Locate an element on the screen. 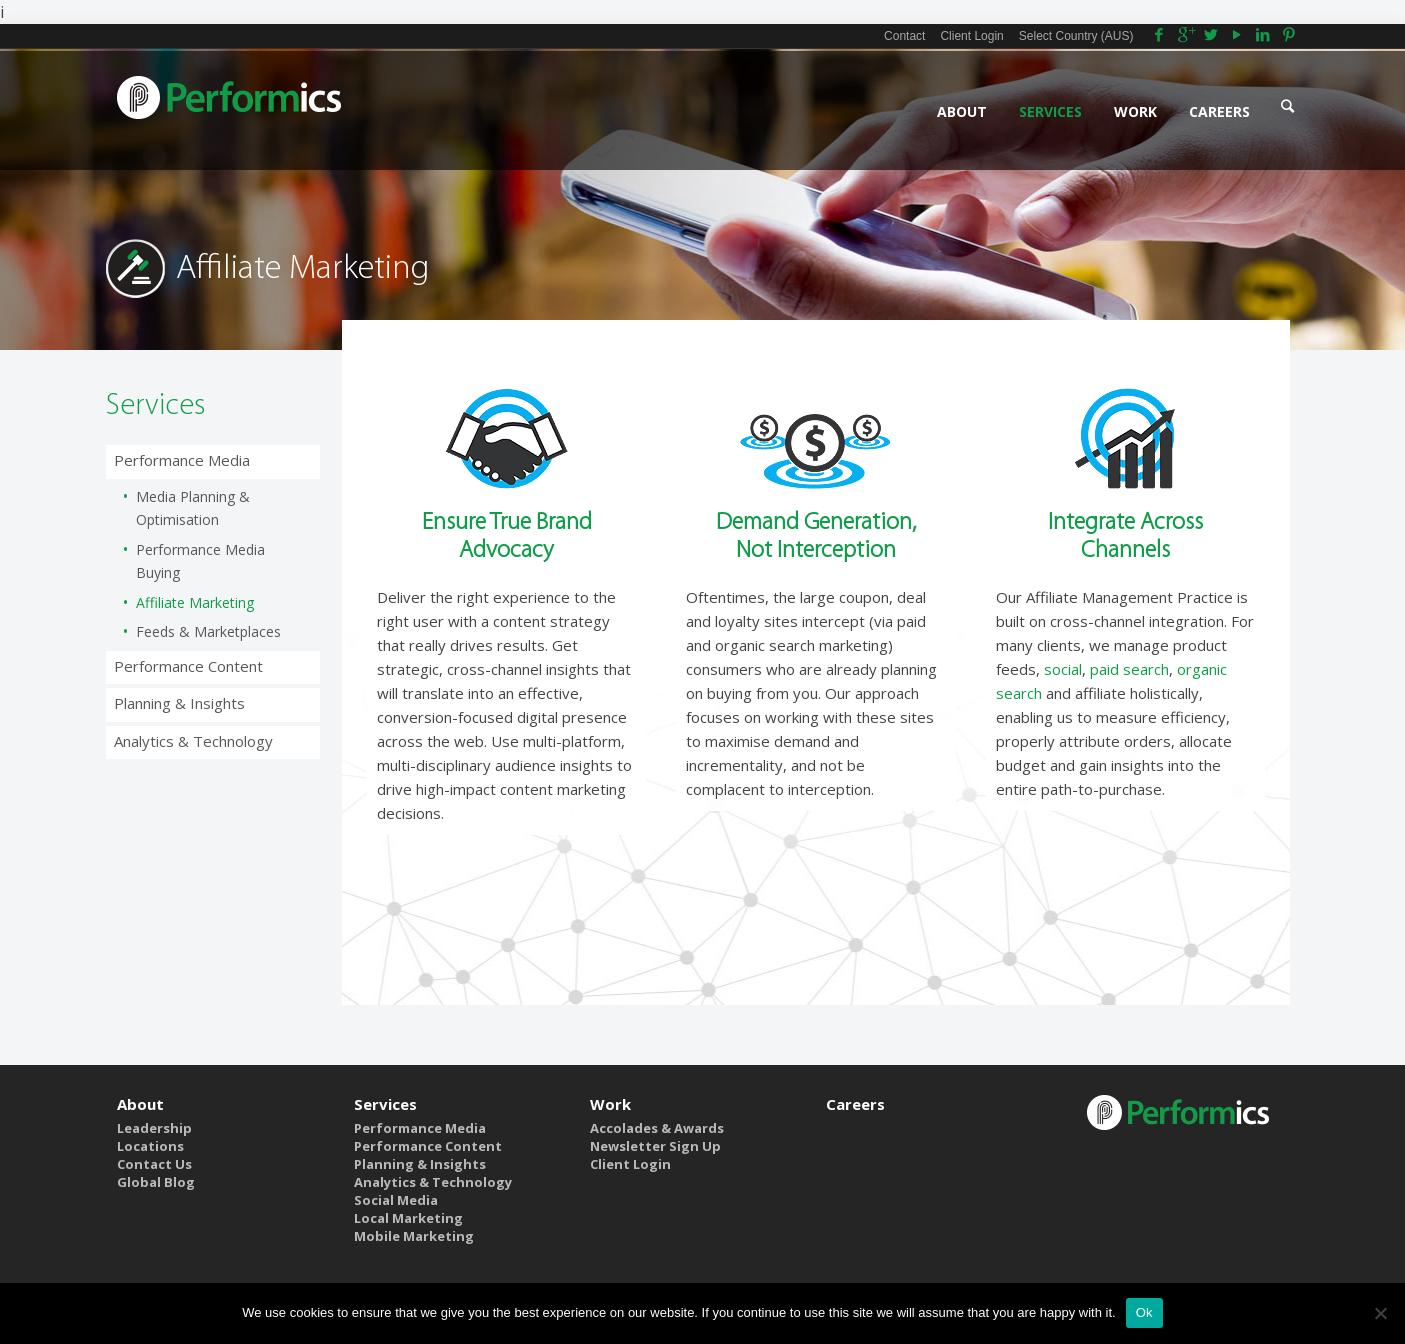 The width and height of the screenshot is (1405, 1344). Social Media is located at coordinates (396, 1200).